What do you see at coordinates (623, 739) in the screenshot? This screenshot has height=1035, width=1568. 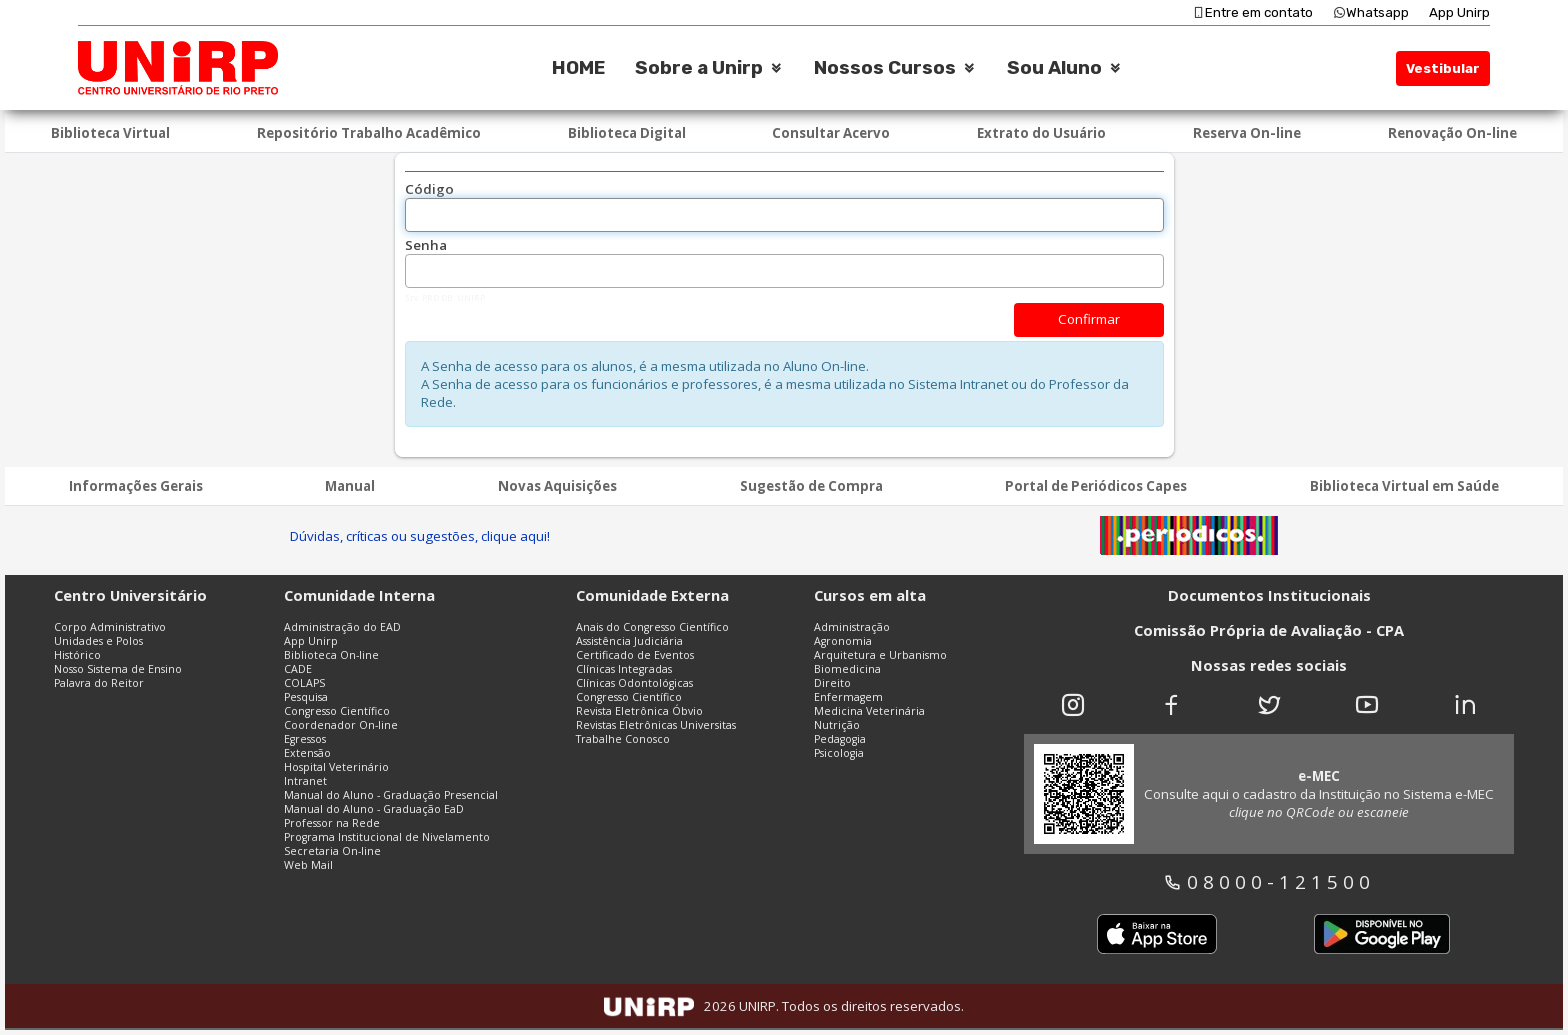 I see `Trabalhe Conosco` at bounding box center [623, 739].